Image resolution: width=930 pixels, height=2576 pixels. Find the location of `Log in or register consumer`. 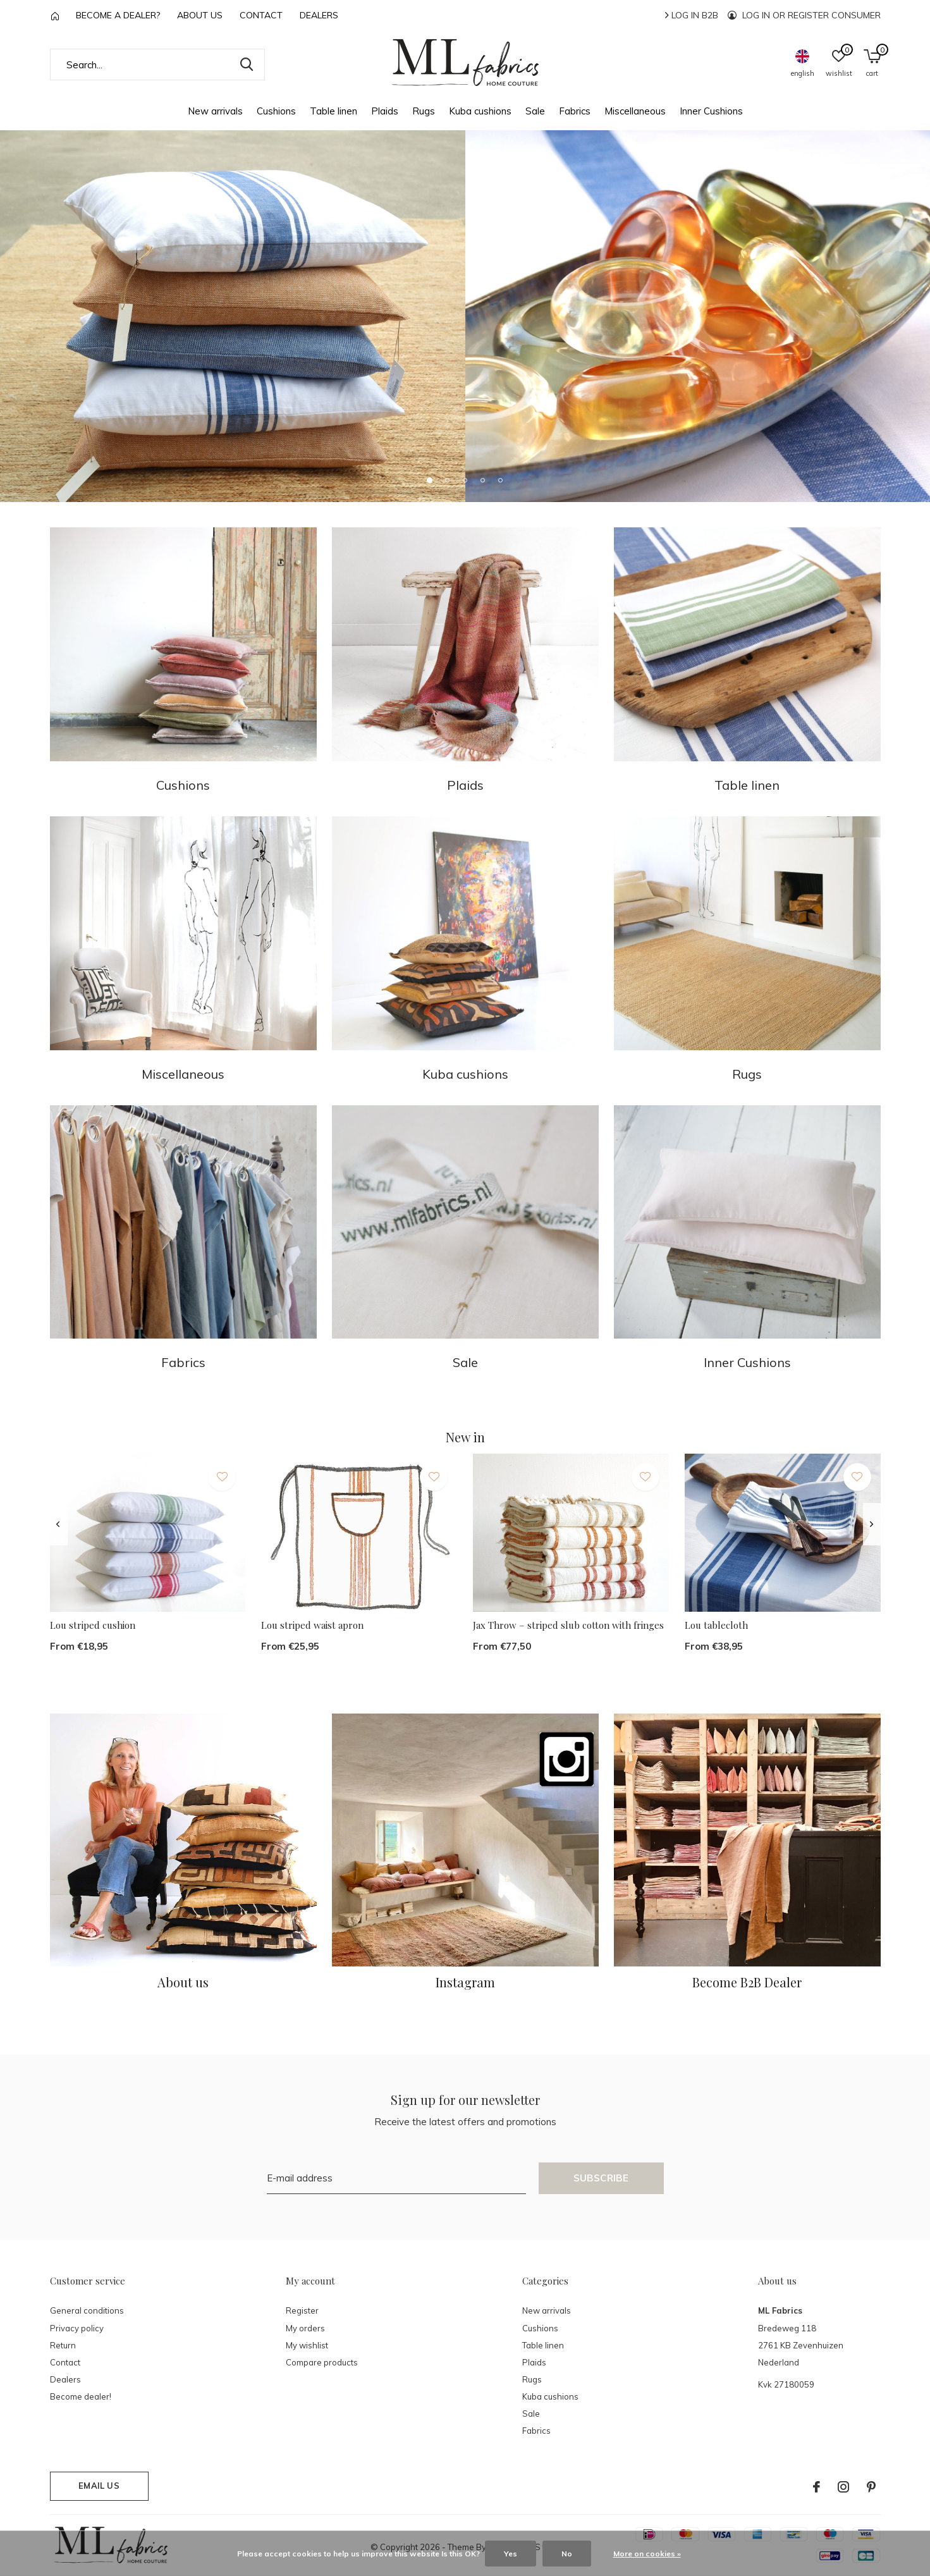

Log in or register consumer is located at coordinates (804, 15).